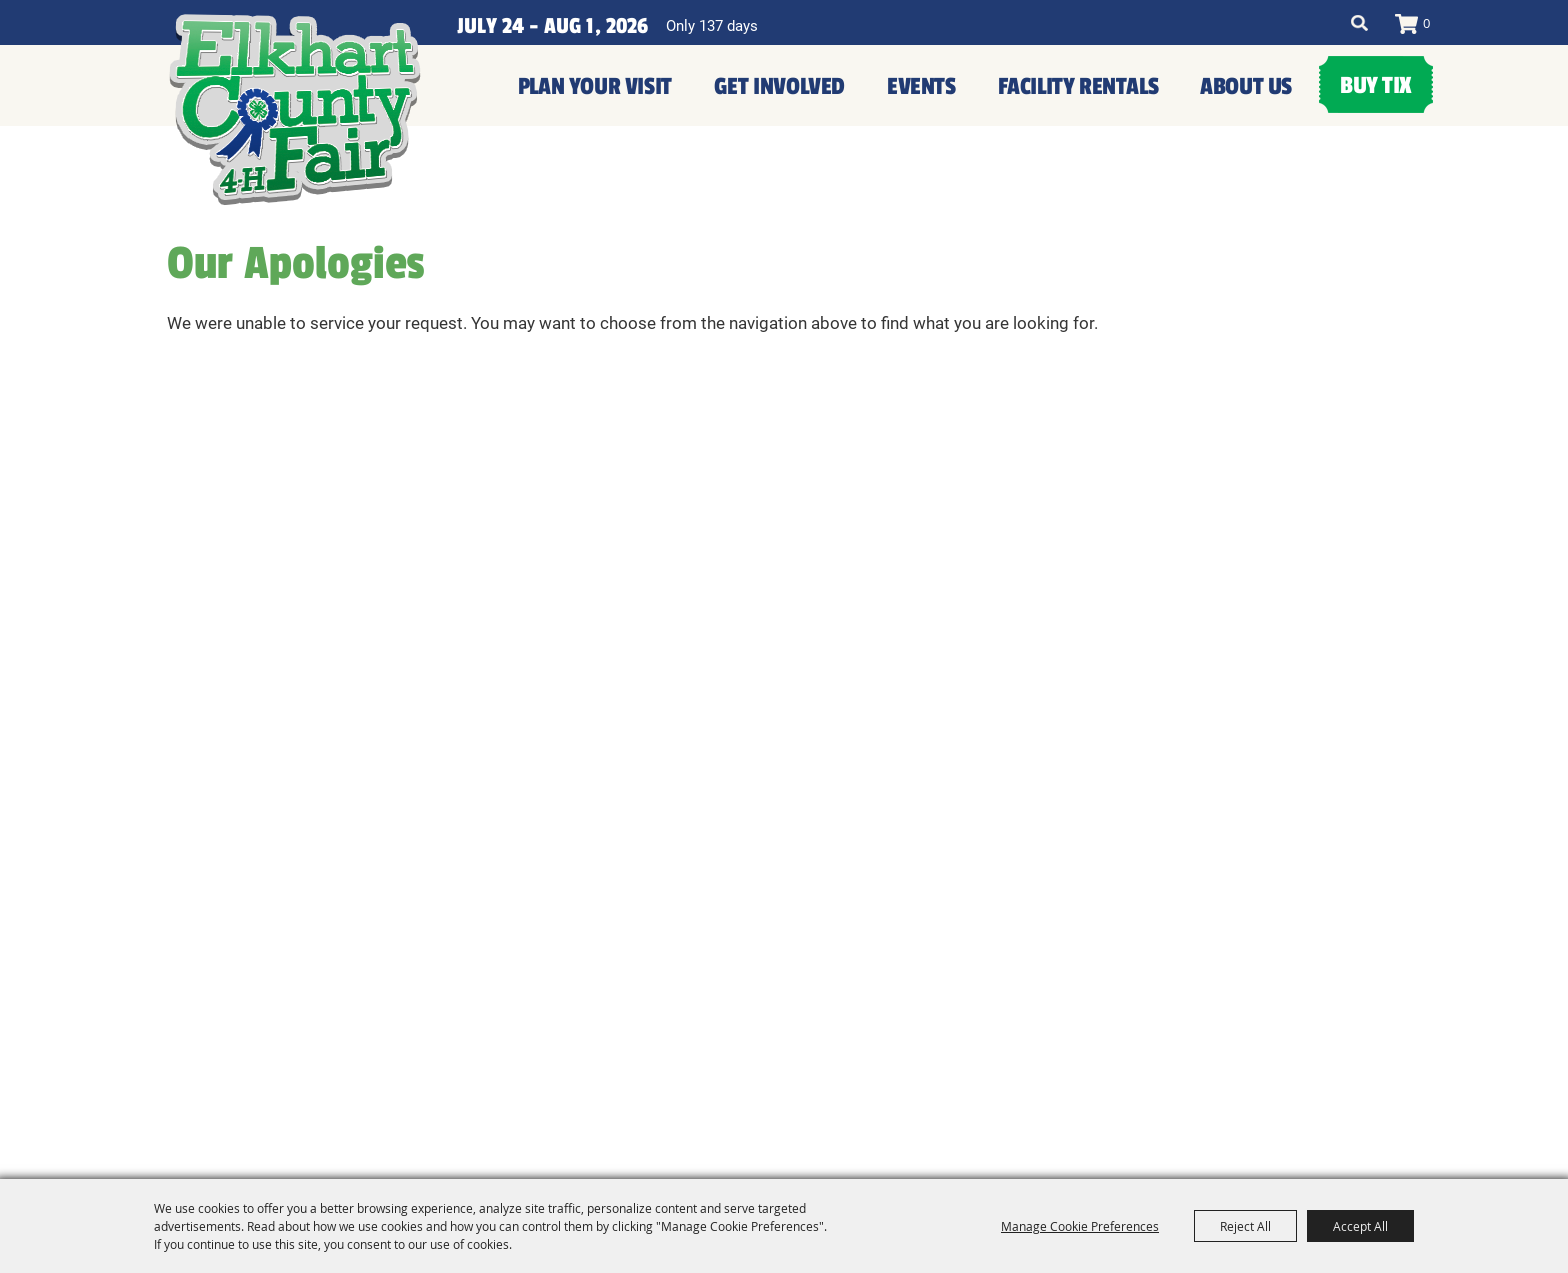 The width and height of the screenshot is (1568, 1273). What do you see at coordinates (921, 86) in the screenshot?
I see `Events` at bounding box center [921, 86].